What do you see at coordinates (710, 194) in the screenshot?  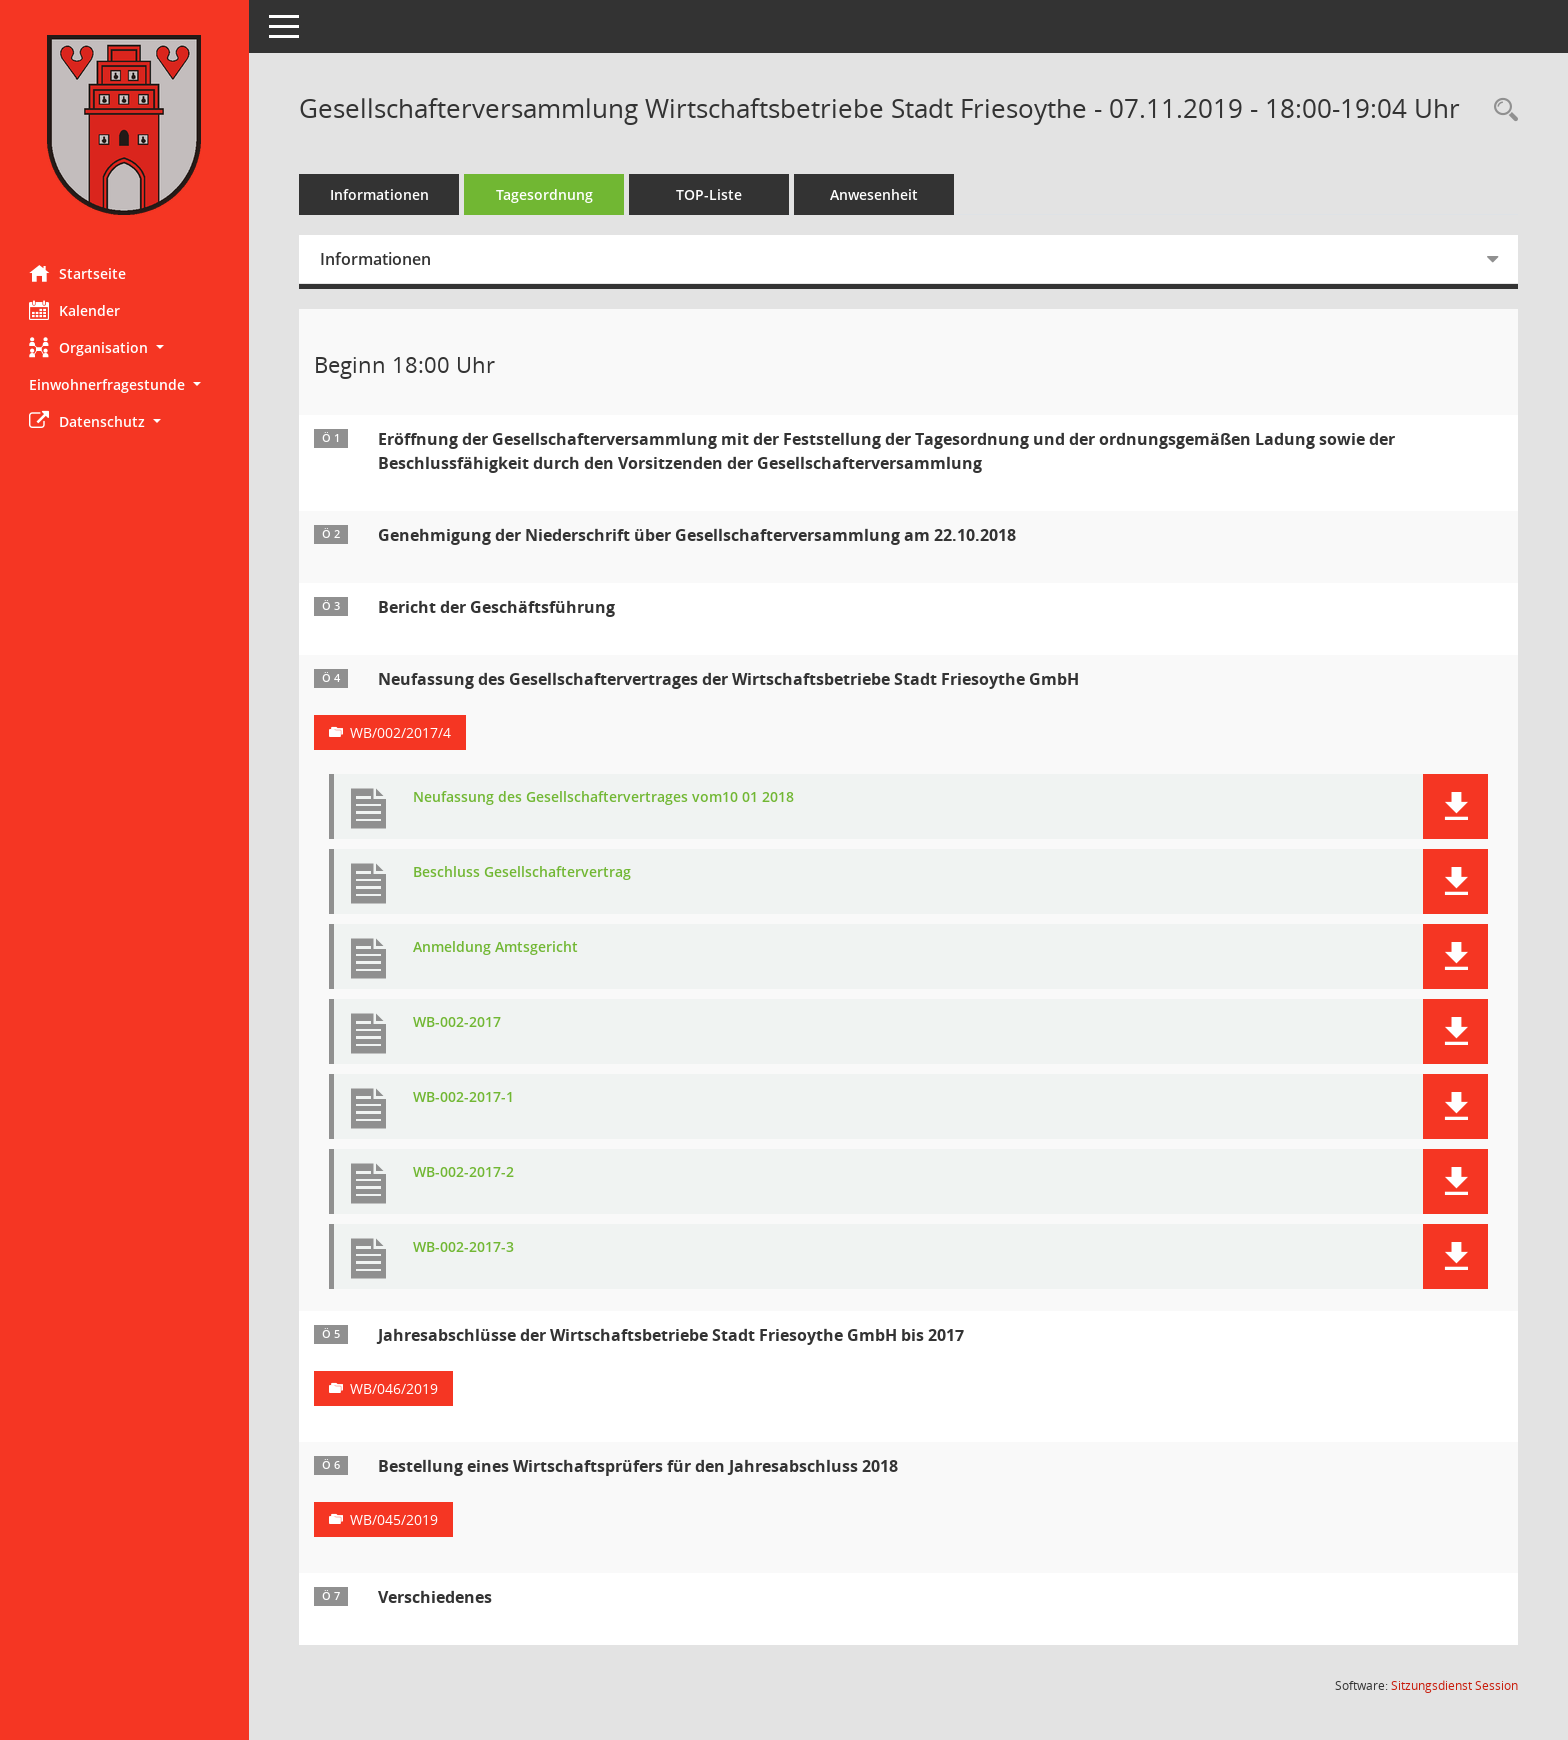 I see `TOP-Liste [Tagesordnung schrittweise abarbeiten]` at bounding box center [710, 194].